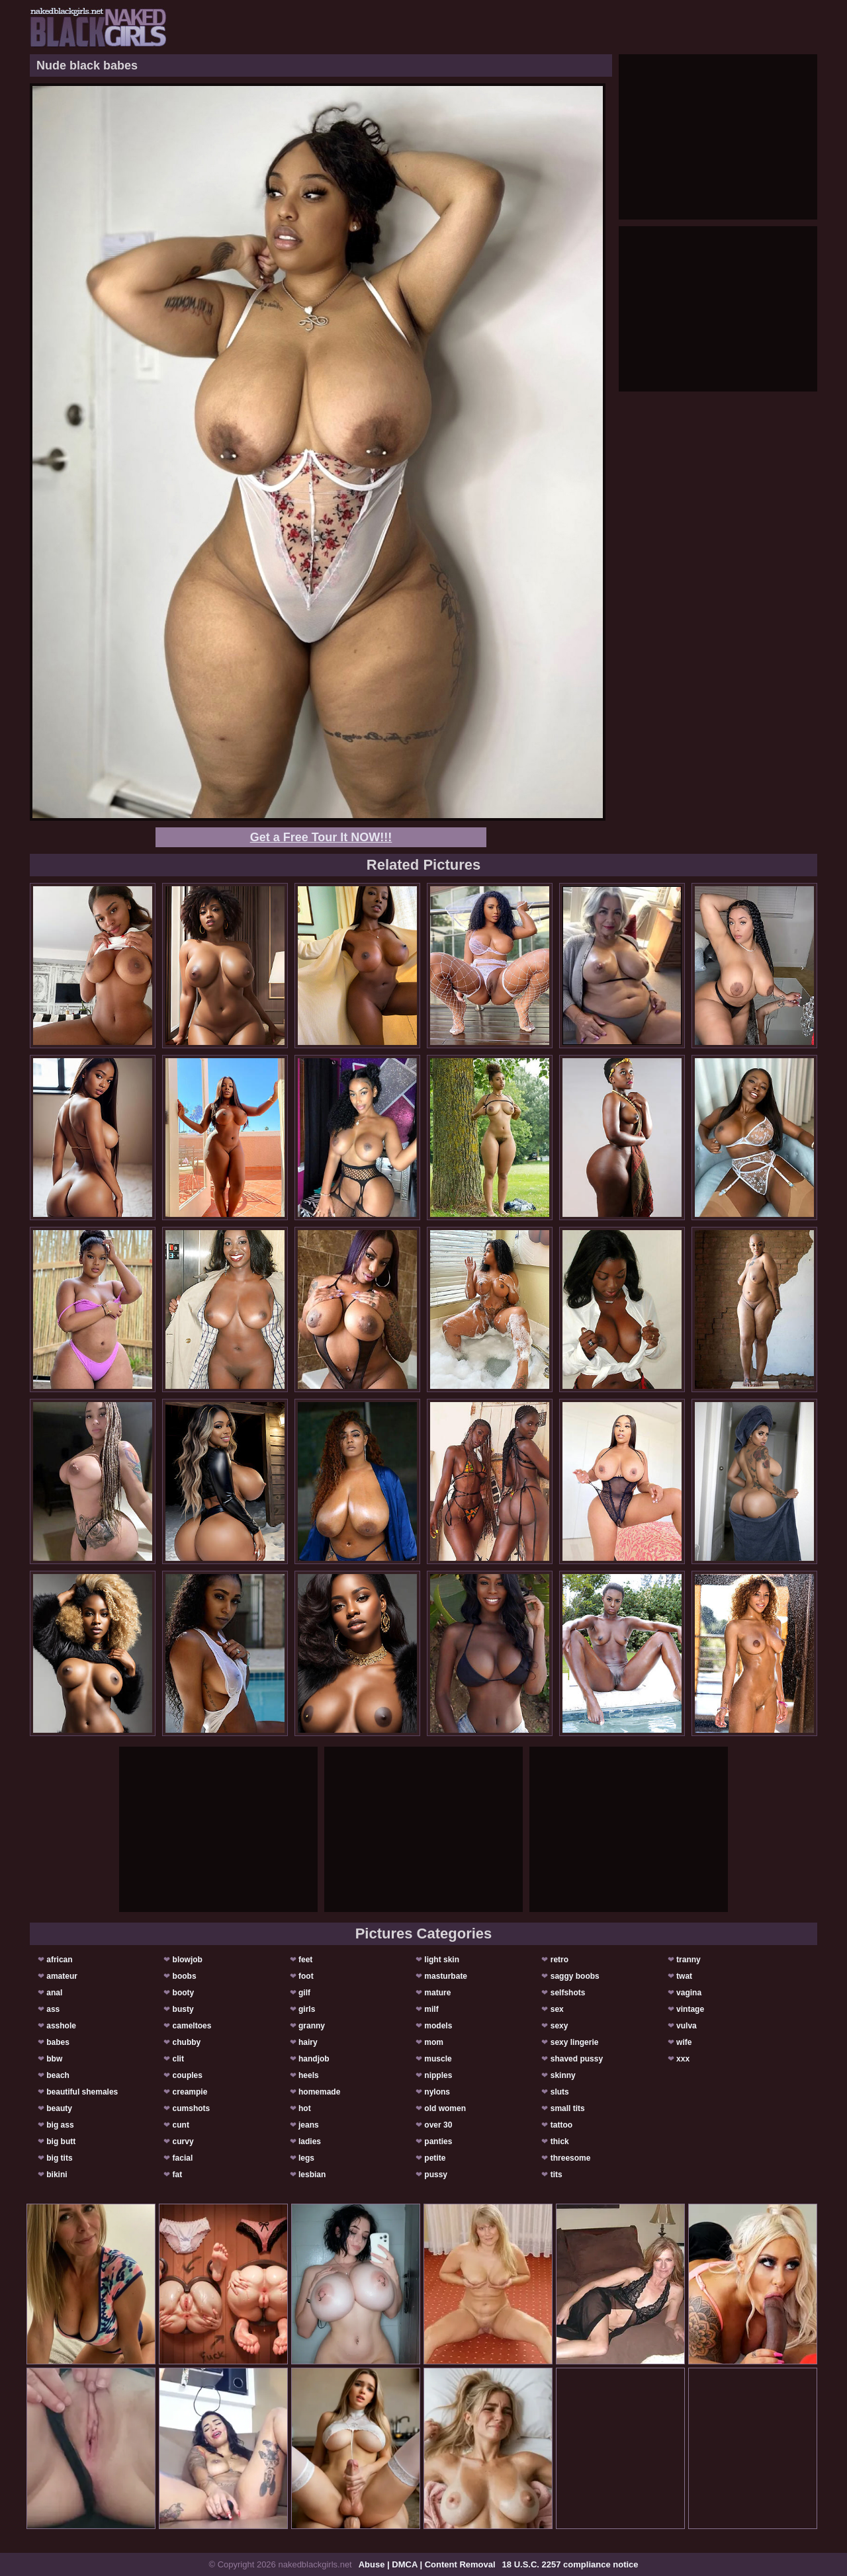 The width and height of the screenshot is (847, 2576). What do you see at coordinates (306, 2158) in the screenshot?
I see `legs` at bounding box center [306, 2158].